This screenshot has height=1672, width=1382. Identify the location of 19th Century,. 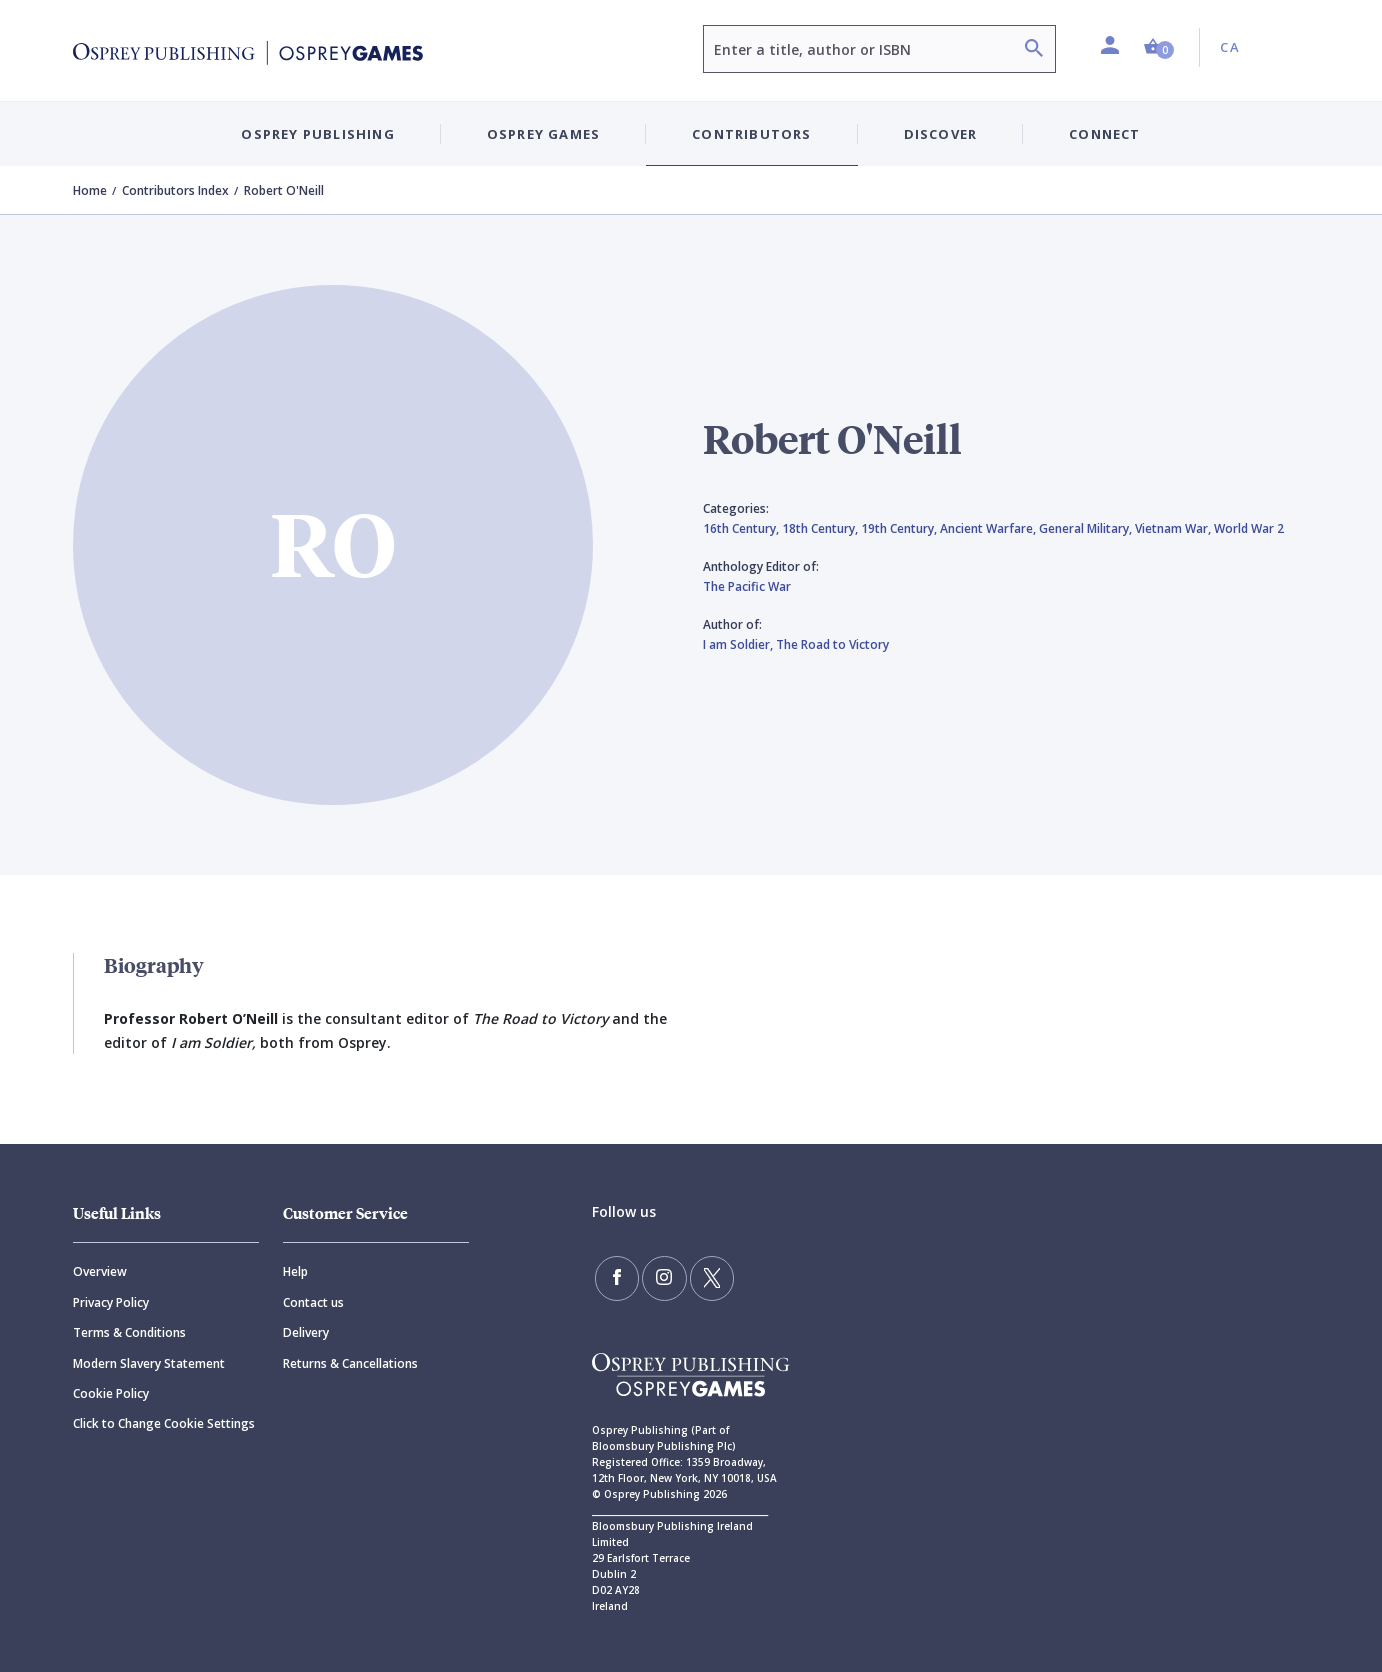
(900, 528).